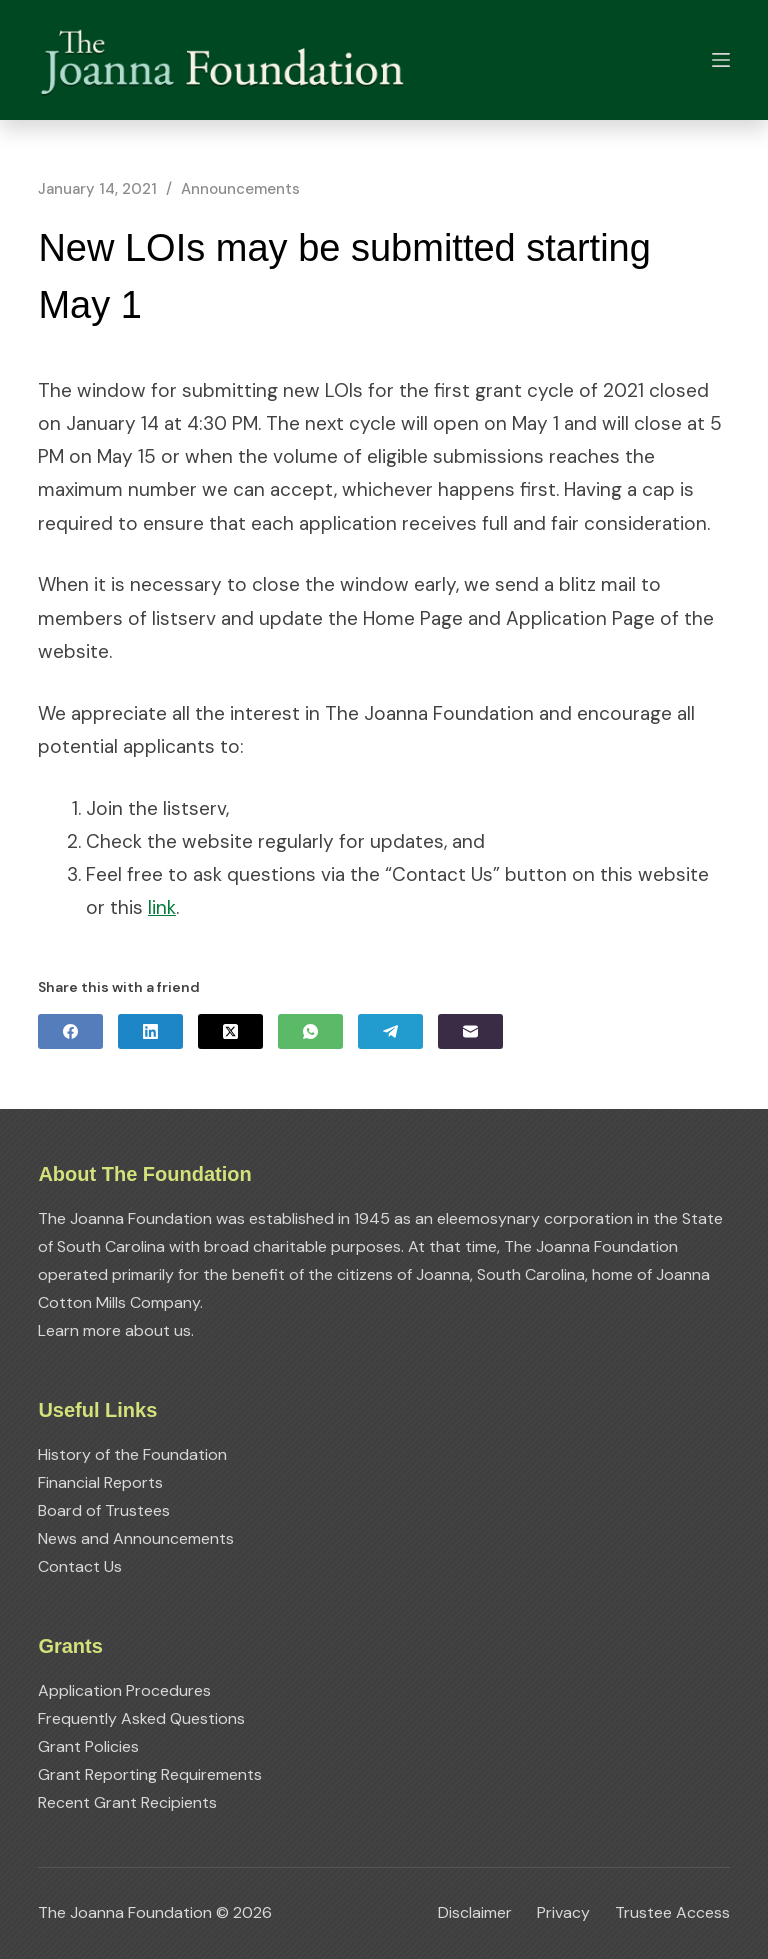 The height and width of the screenshot is (1959, 768). I want to click on link, so click(162, 907).